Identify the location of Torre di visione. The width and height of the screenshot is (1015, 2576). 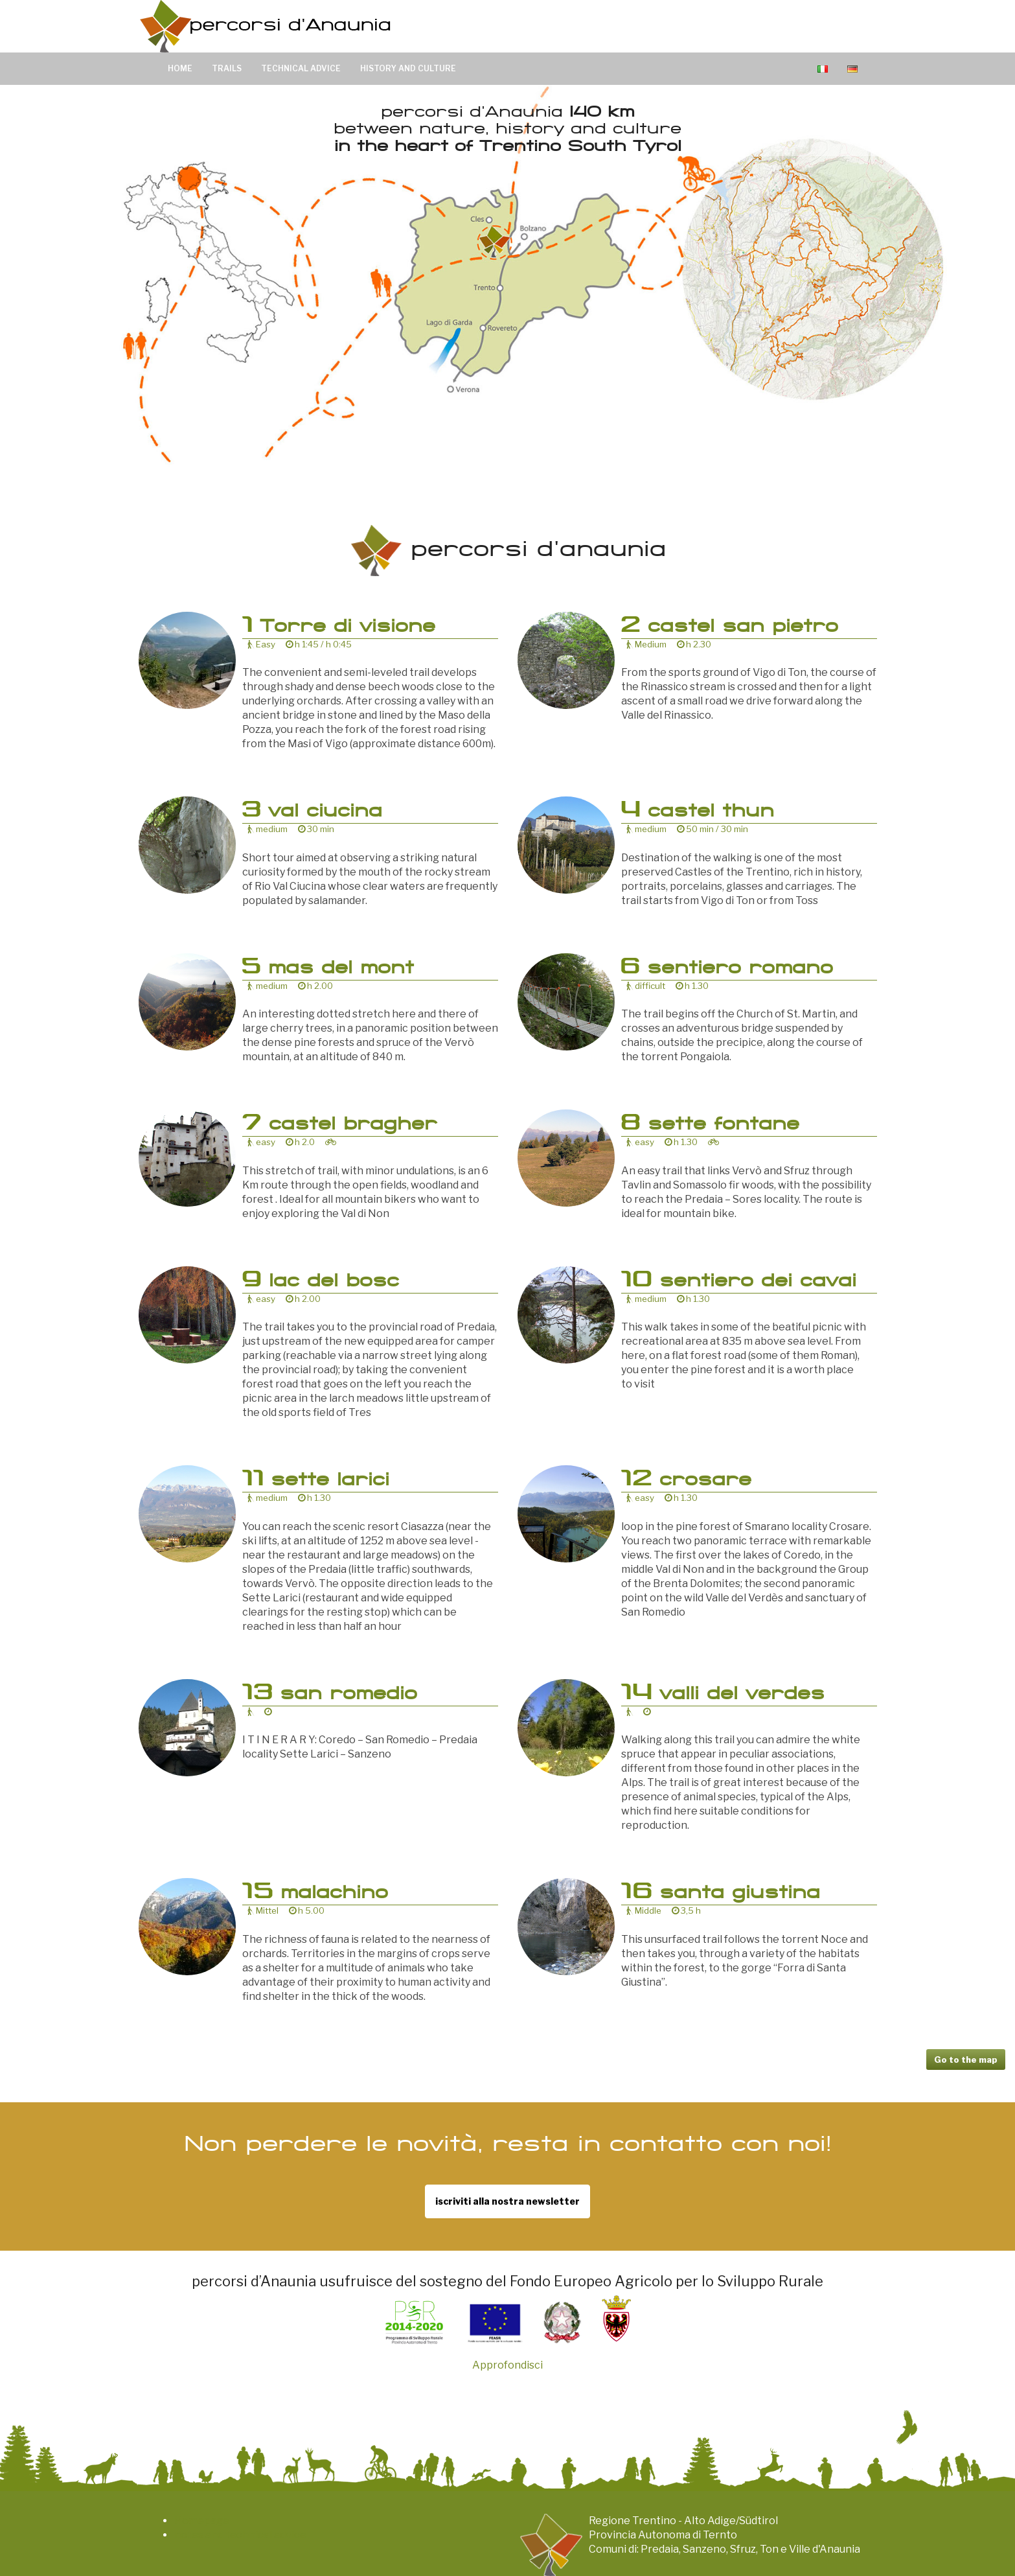
(338, 628).